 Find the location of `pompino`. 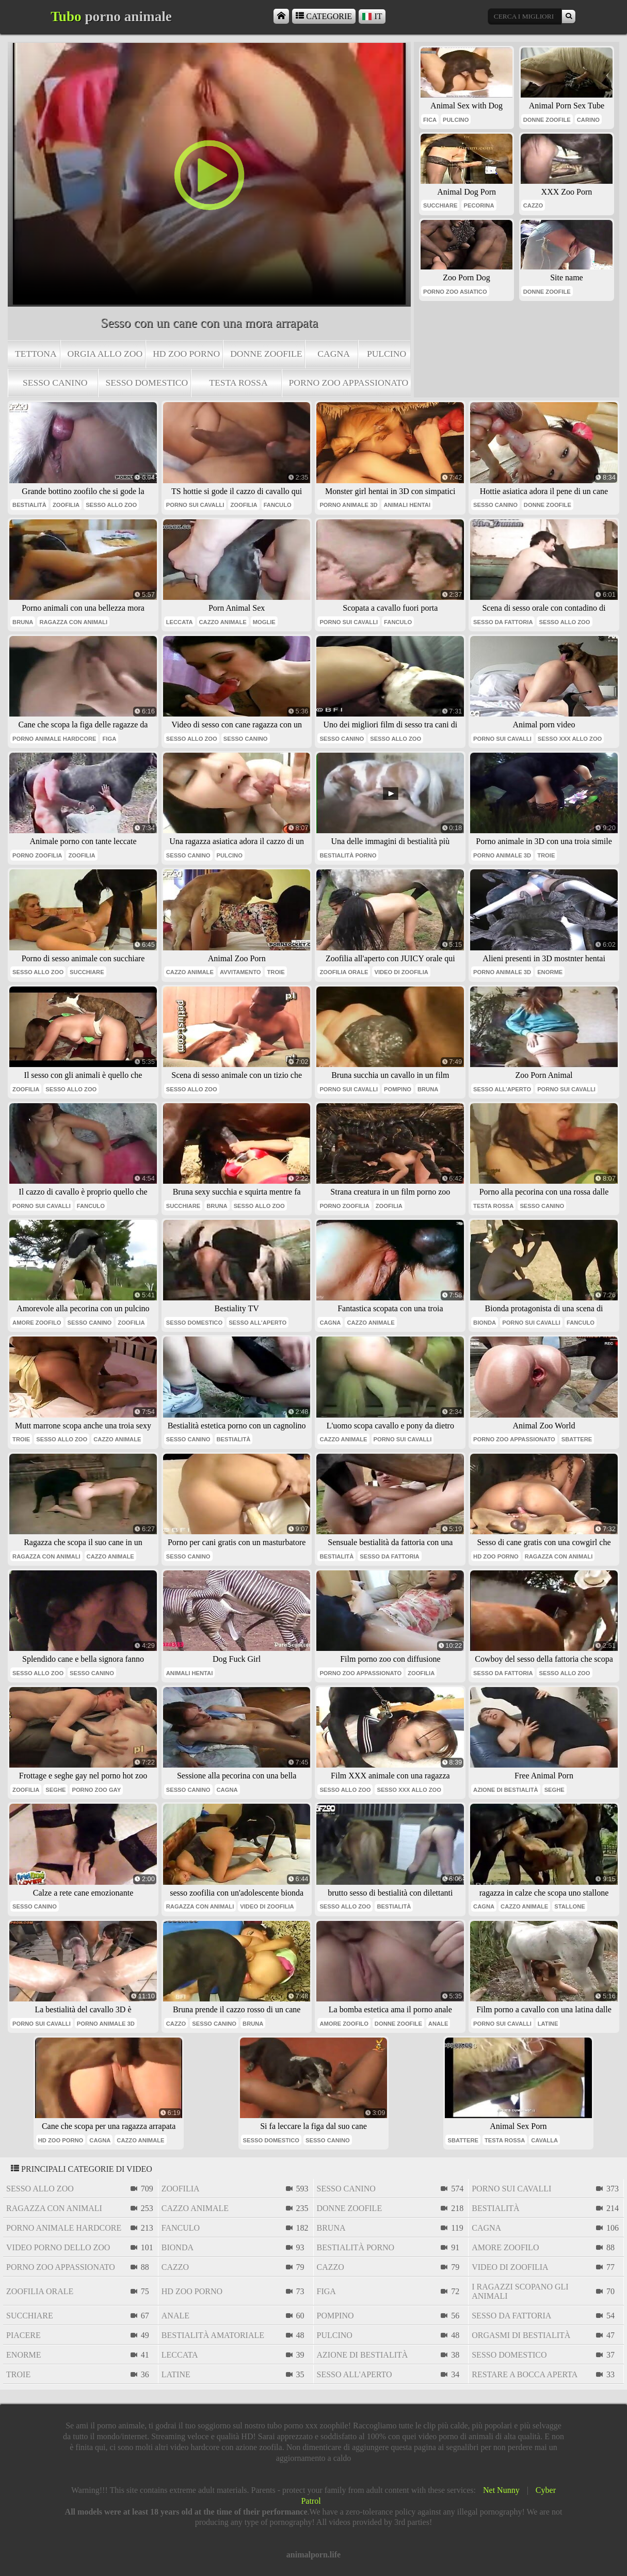

pompino is located at coordinates (397, 1089).